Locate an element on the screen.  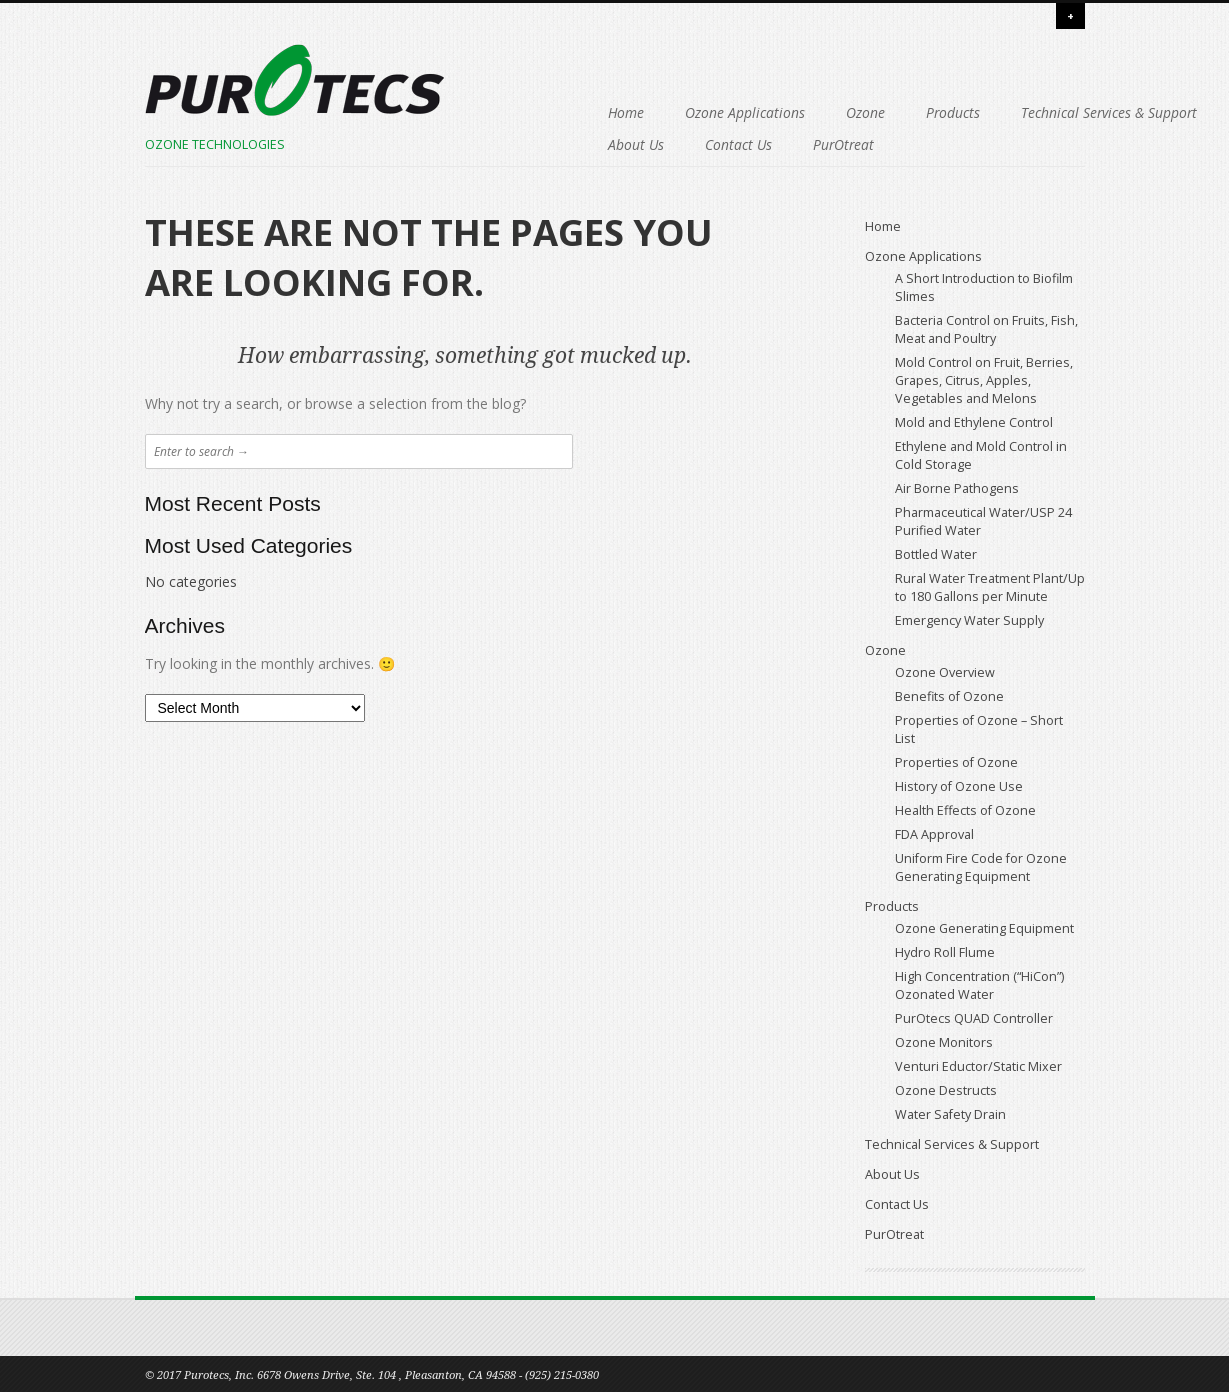
Hydro Roll Flume is located at coordinates (945, 952).